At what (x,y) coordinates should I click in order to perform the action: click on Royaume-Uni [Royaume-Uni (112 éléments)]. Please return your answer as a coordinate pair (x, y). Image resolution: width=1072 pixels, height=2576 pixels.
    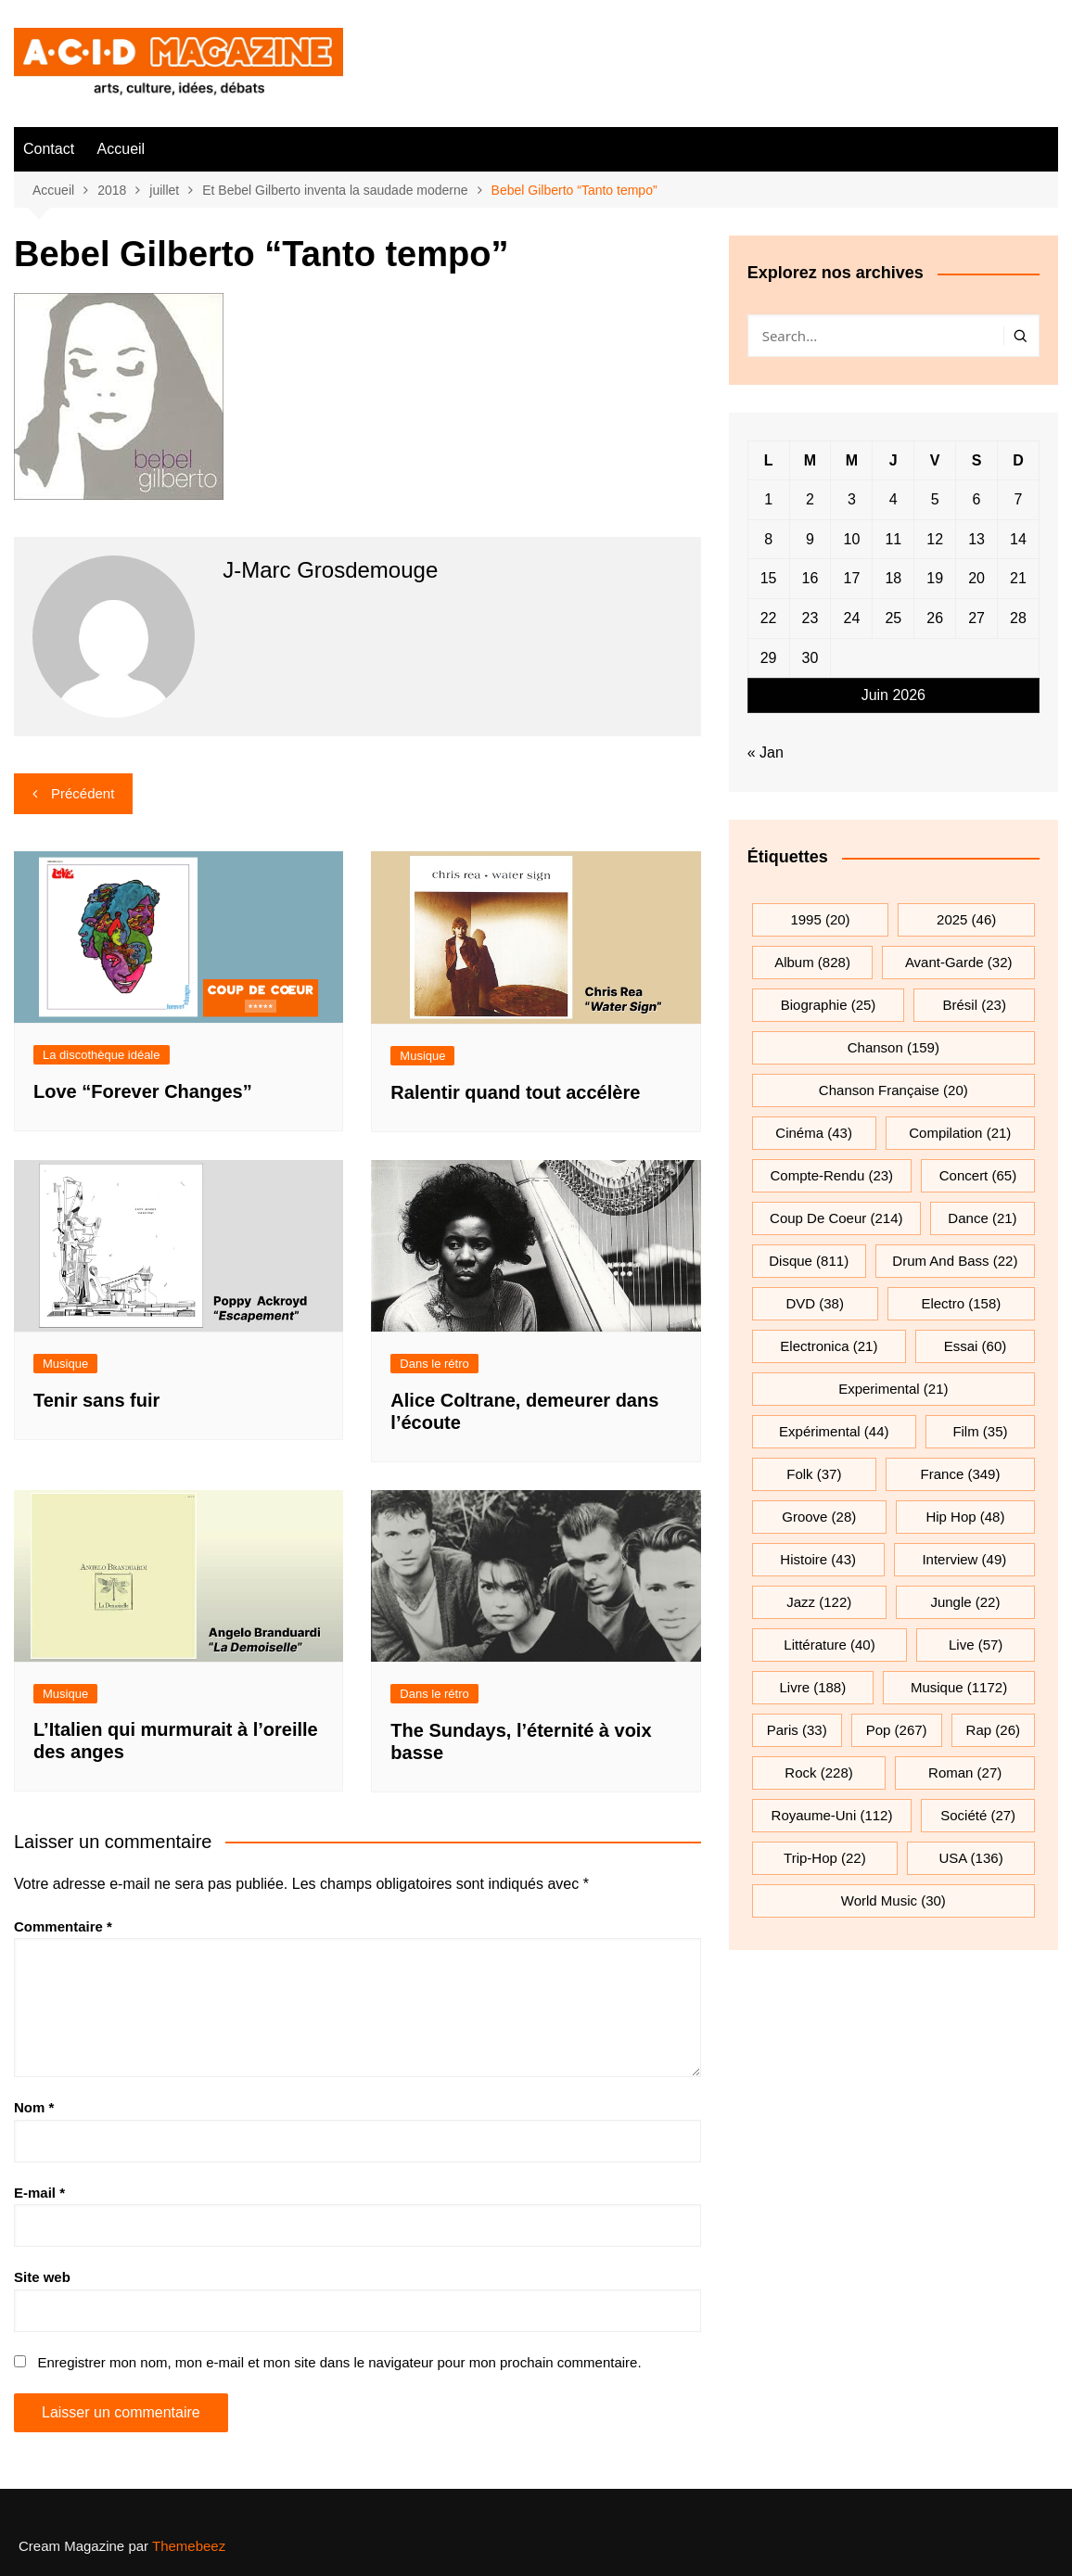
    Looking at the image, I should click on (832, 1815).